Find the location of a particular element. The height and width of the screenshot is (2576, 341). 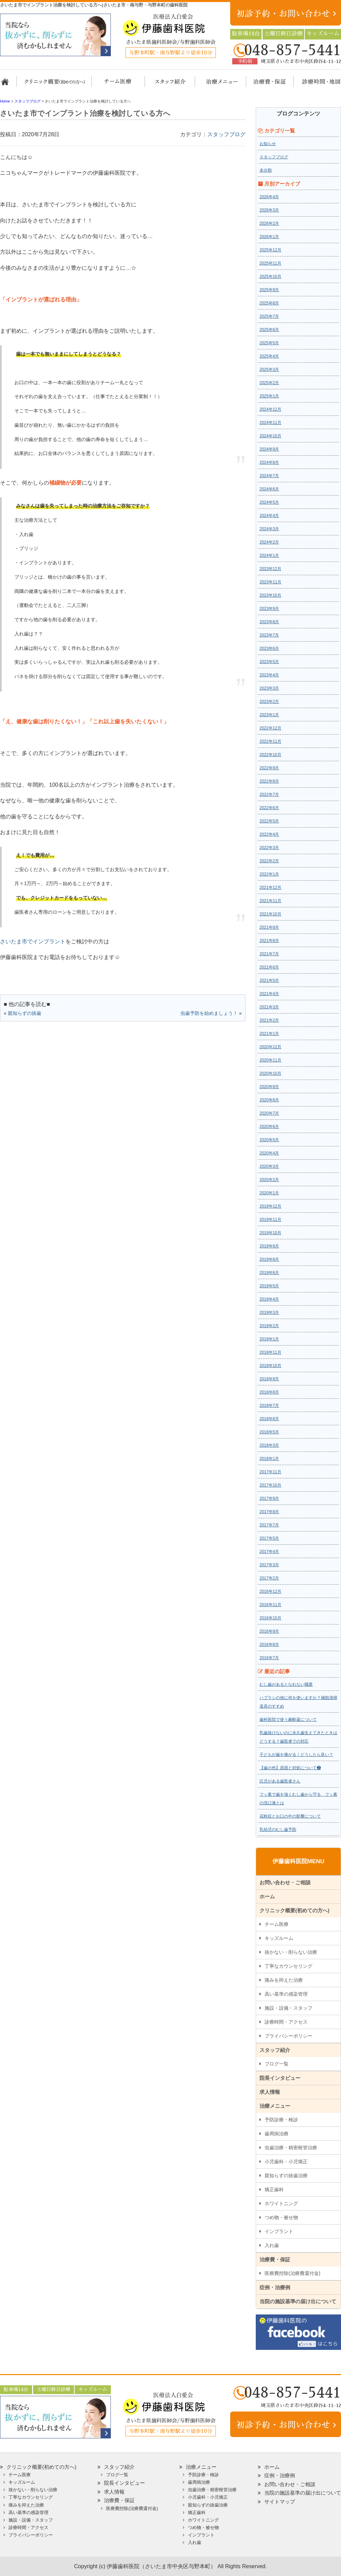

2018年6月 is located at coordinates (269, 1418).